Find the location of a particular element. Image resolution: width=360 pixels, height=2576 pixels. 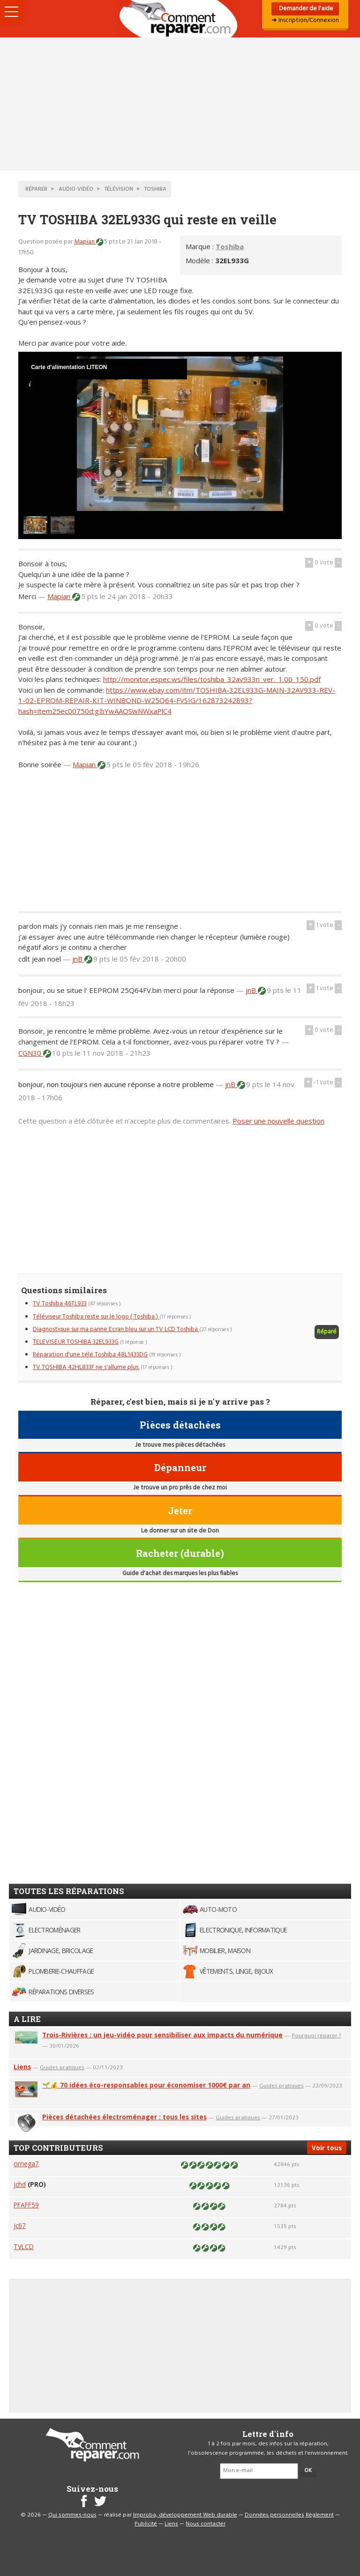

jnB is located at coordinates (78, 958).